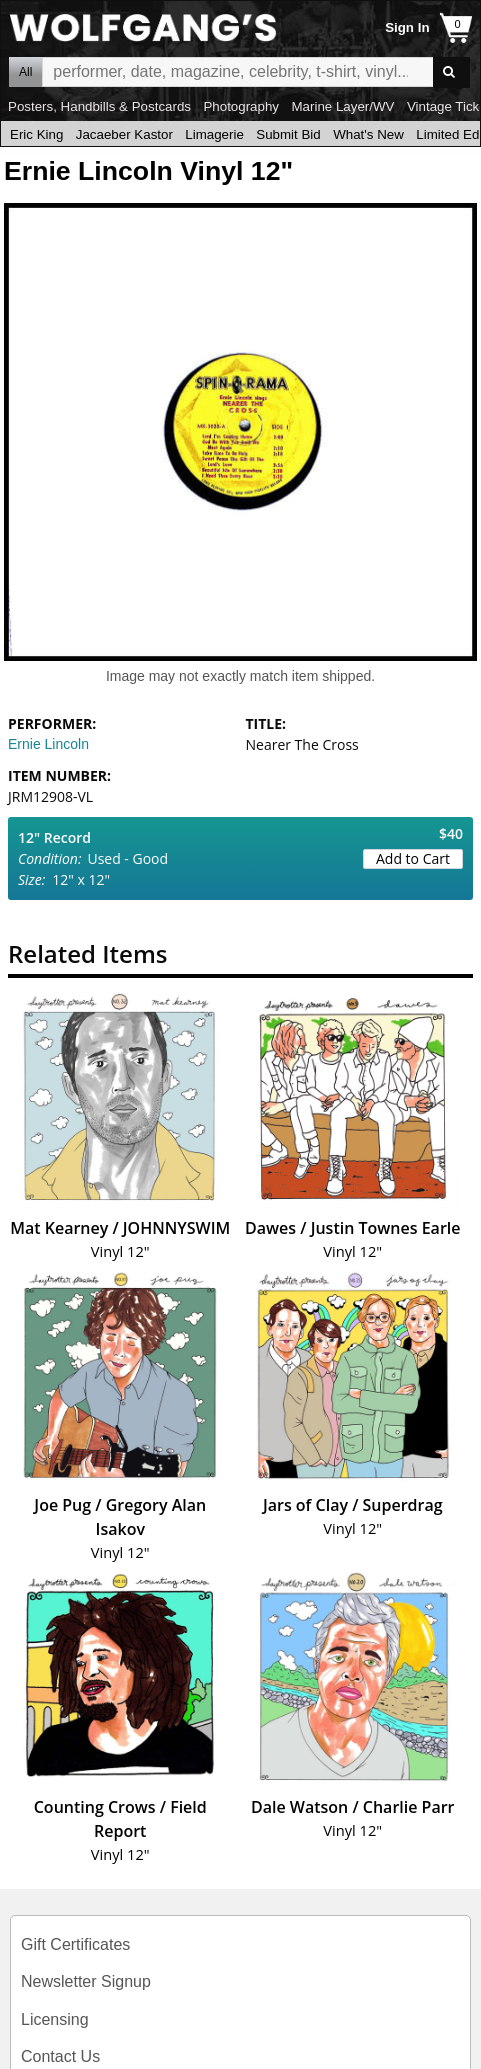 The image size is (481, 2069). What do you see at coordinates (55, 2019) in the screenshot?
I see `Licensing` at bounding box center [55, 2019].